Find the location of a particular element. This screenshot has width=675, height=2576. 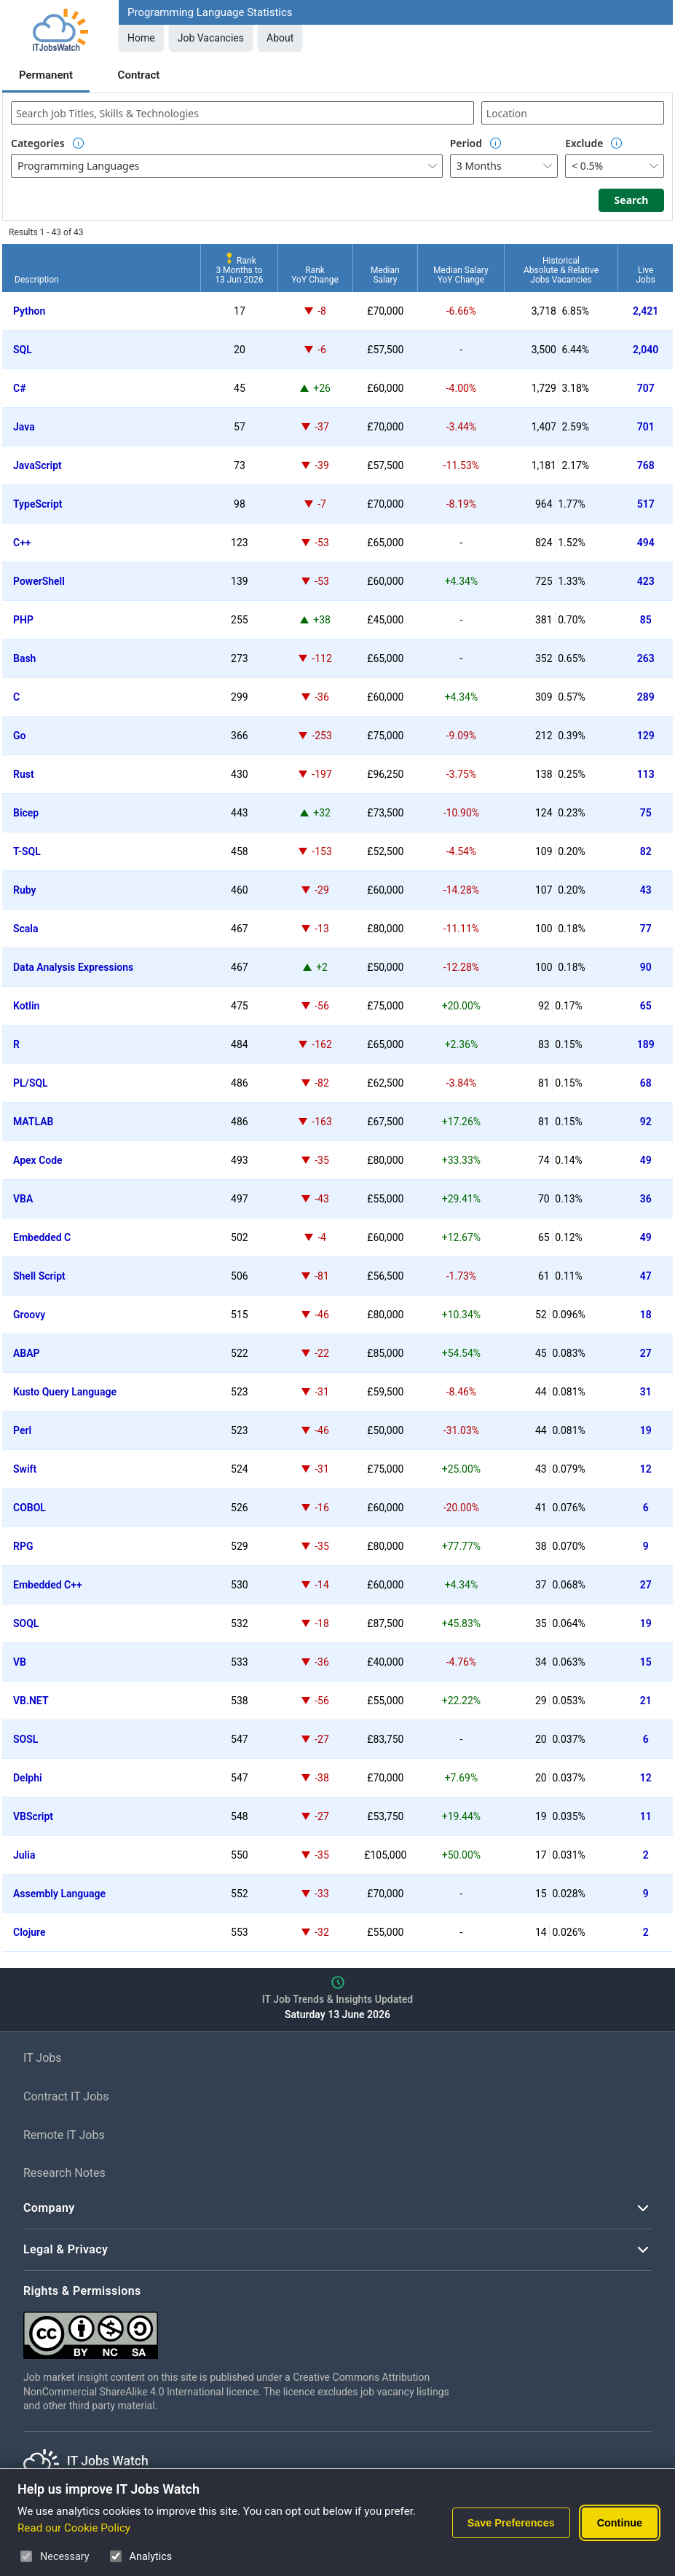

Bicep is located at coordinates (26, 813).